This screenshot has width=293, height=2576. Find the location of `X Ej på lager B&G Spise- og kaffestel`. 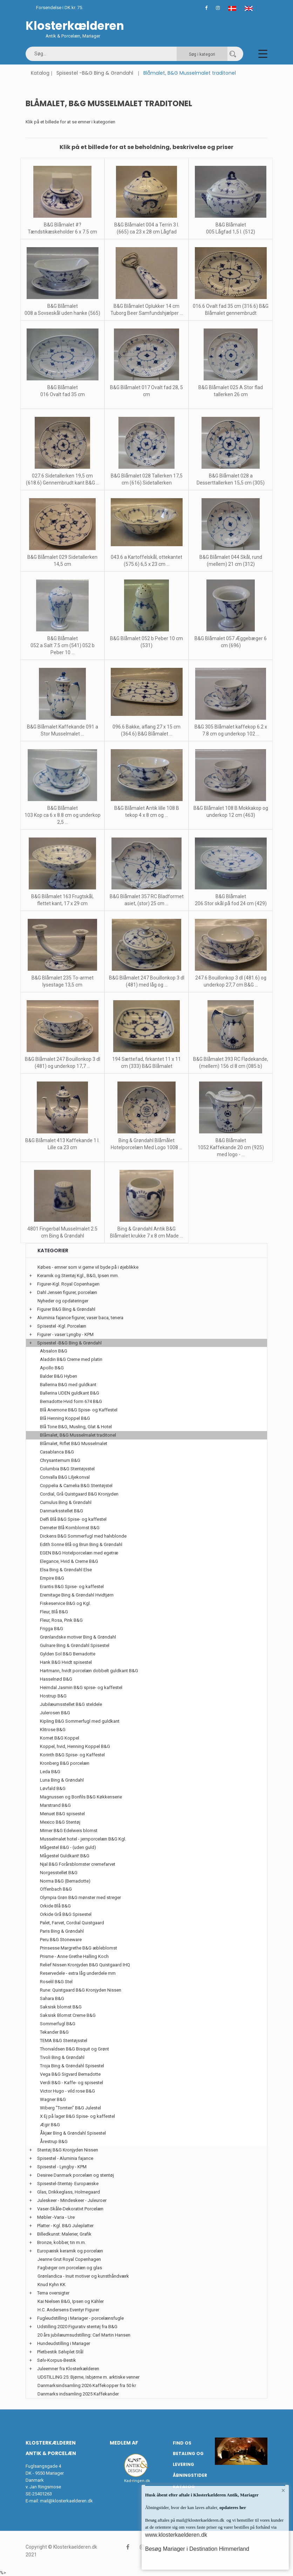

X Ej på lager B&G Spise- og kaffestel is located at coordinates (77, 2116).